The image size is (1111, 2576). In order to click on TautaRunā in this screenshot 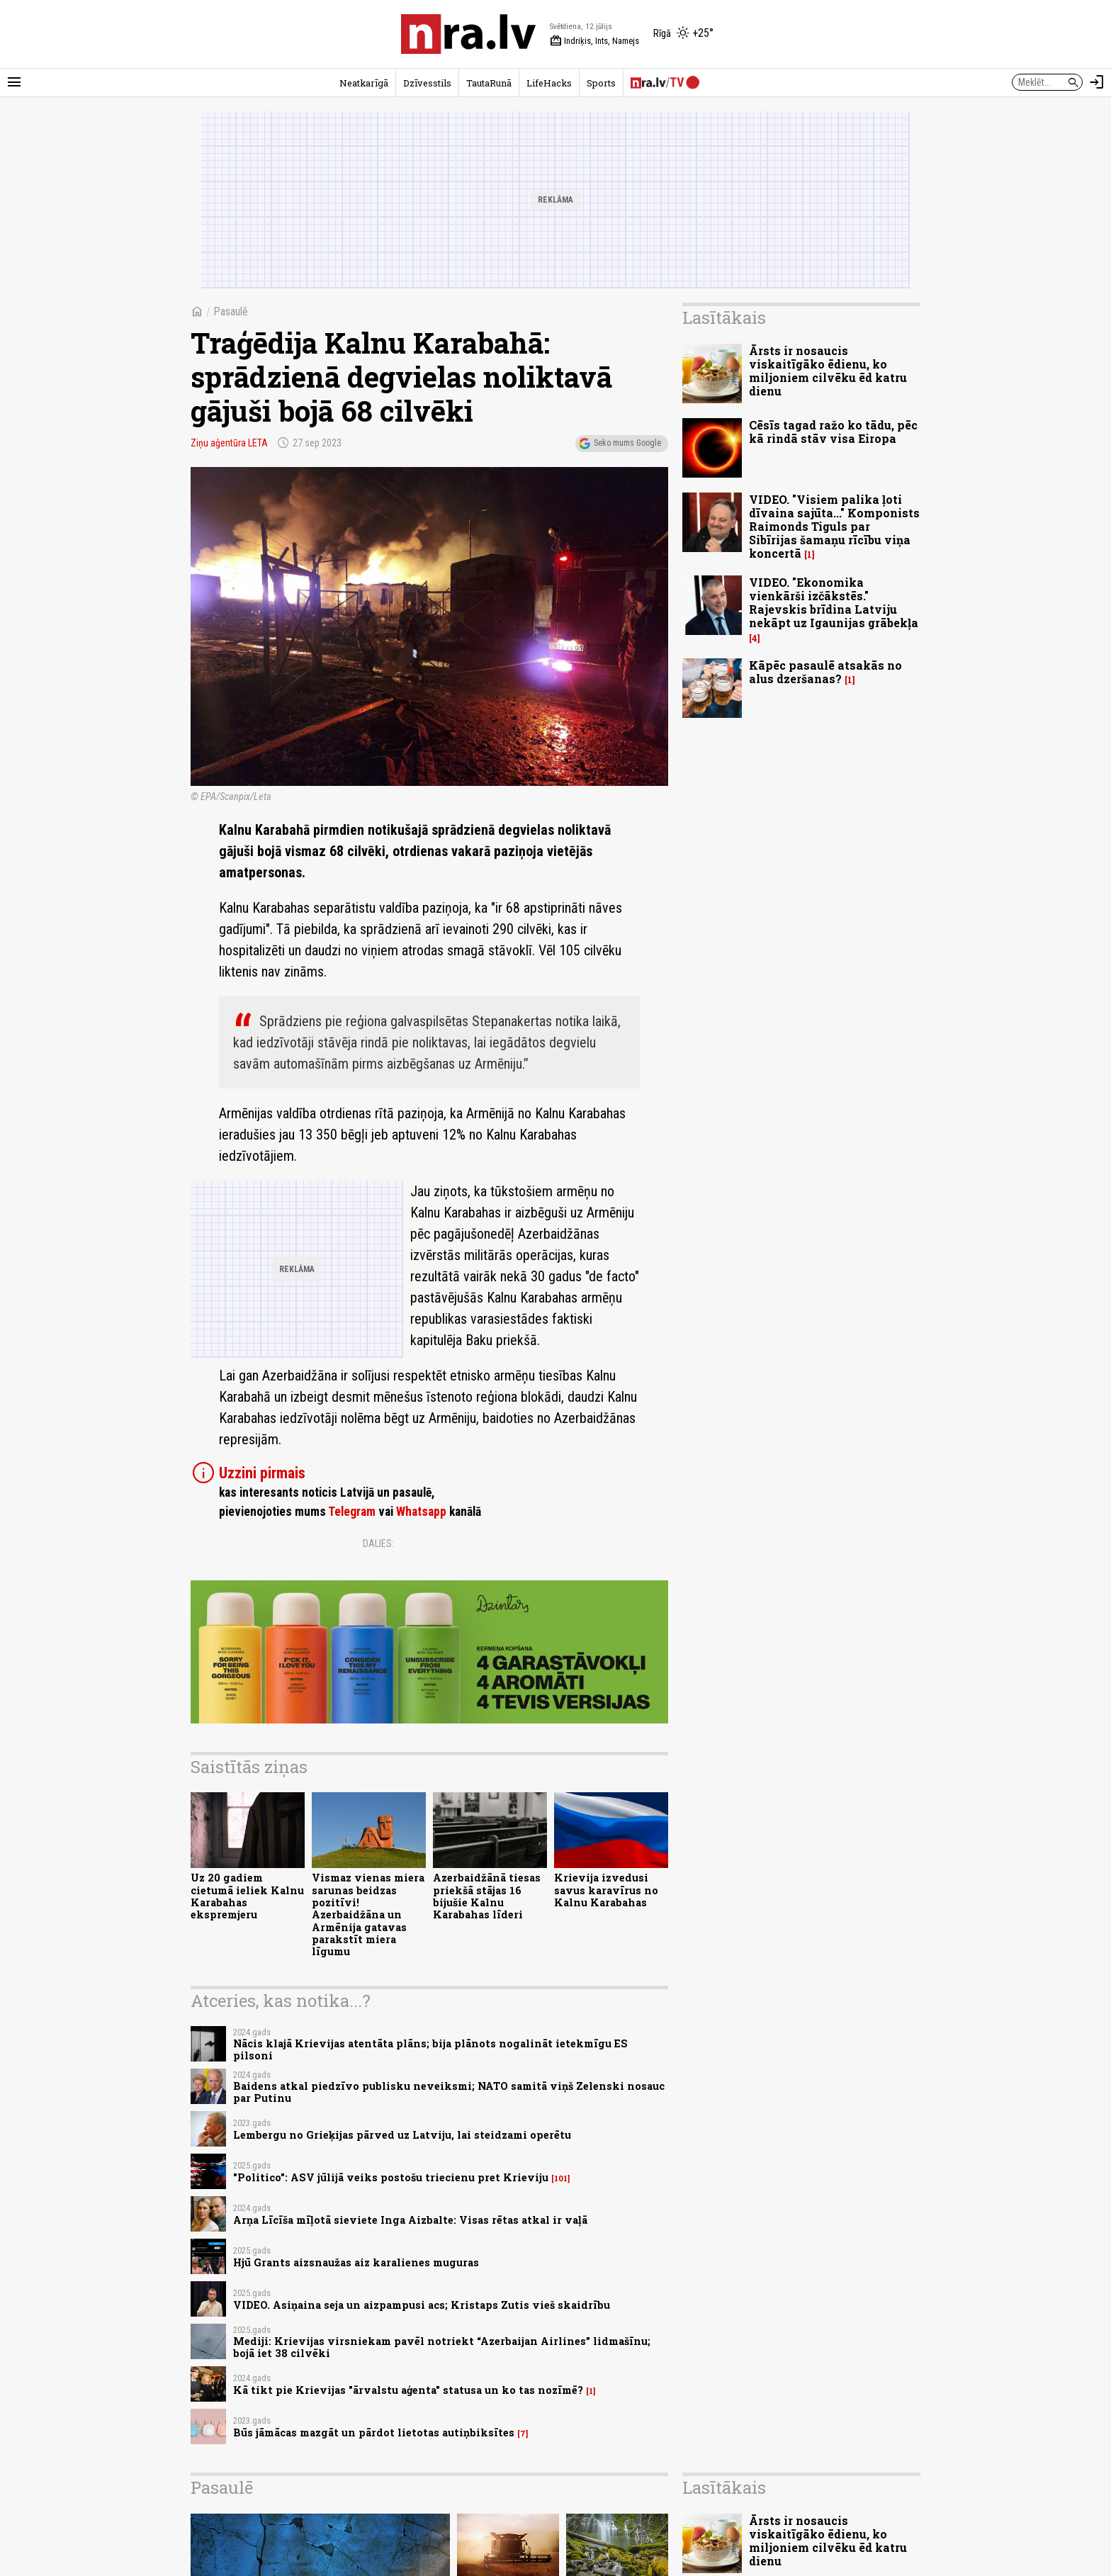, I will do `click(489, 83)`.